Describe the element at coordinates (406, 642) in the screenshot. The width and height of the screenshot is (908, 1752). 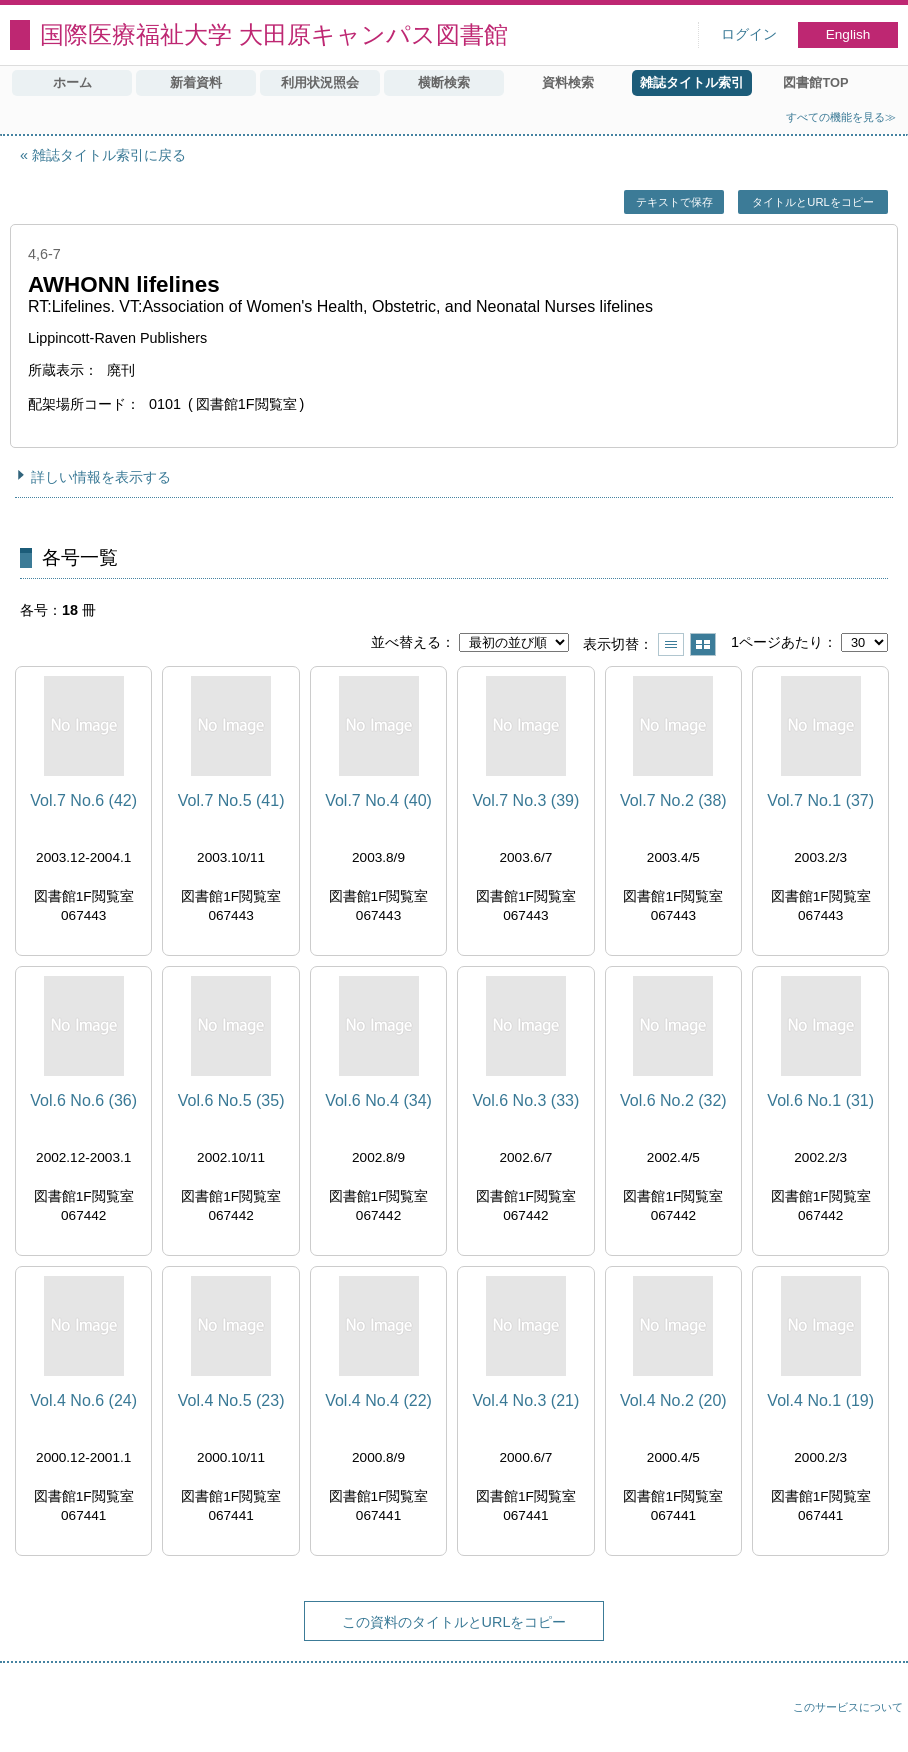
I see `並べ替える` at that location.